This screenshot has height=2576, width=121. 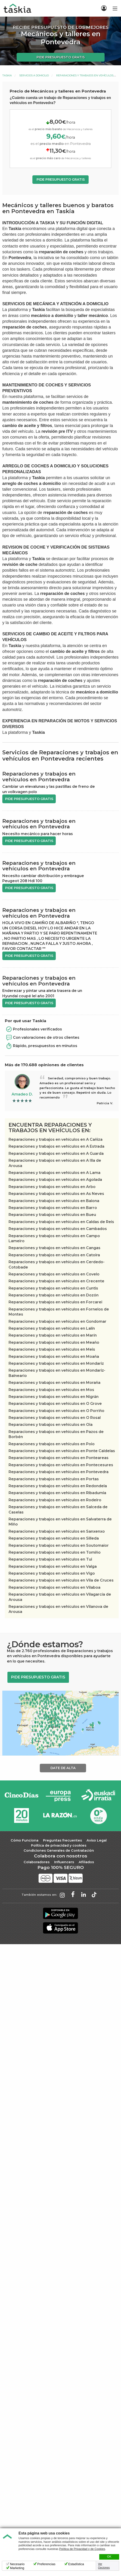 What do you see at coordinates (54, 1274) in the screenshot?
I see `Reparaciones y trabajos en vehículos en Covelo` at bounding box center [54, 1274].